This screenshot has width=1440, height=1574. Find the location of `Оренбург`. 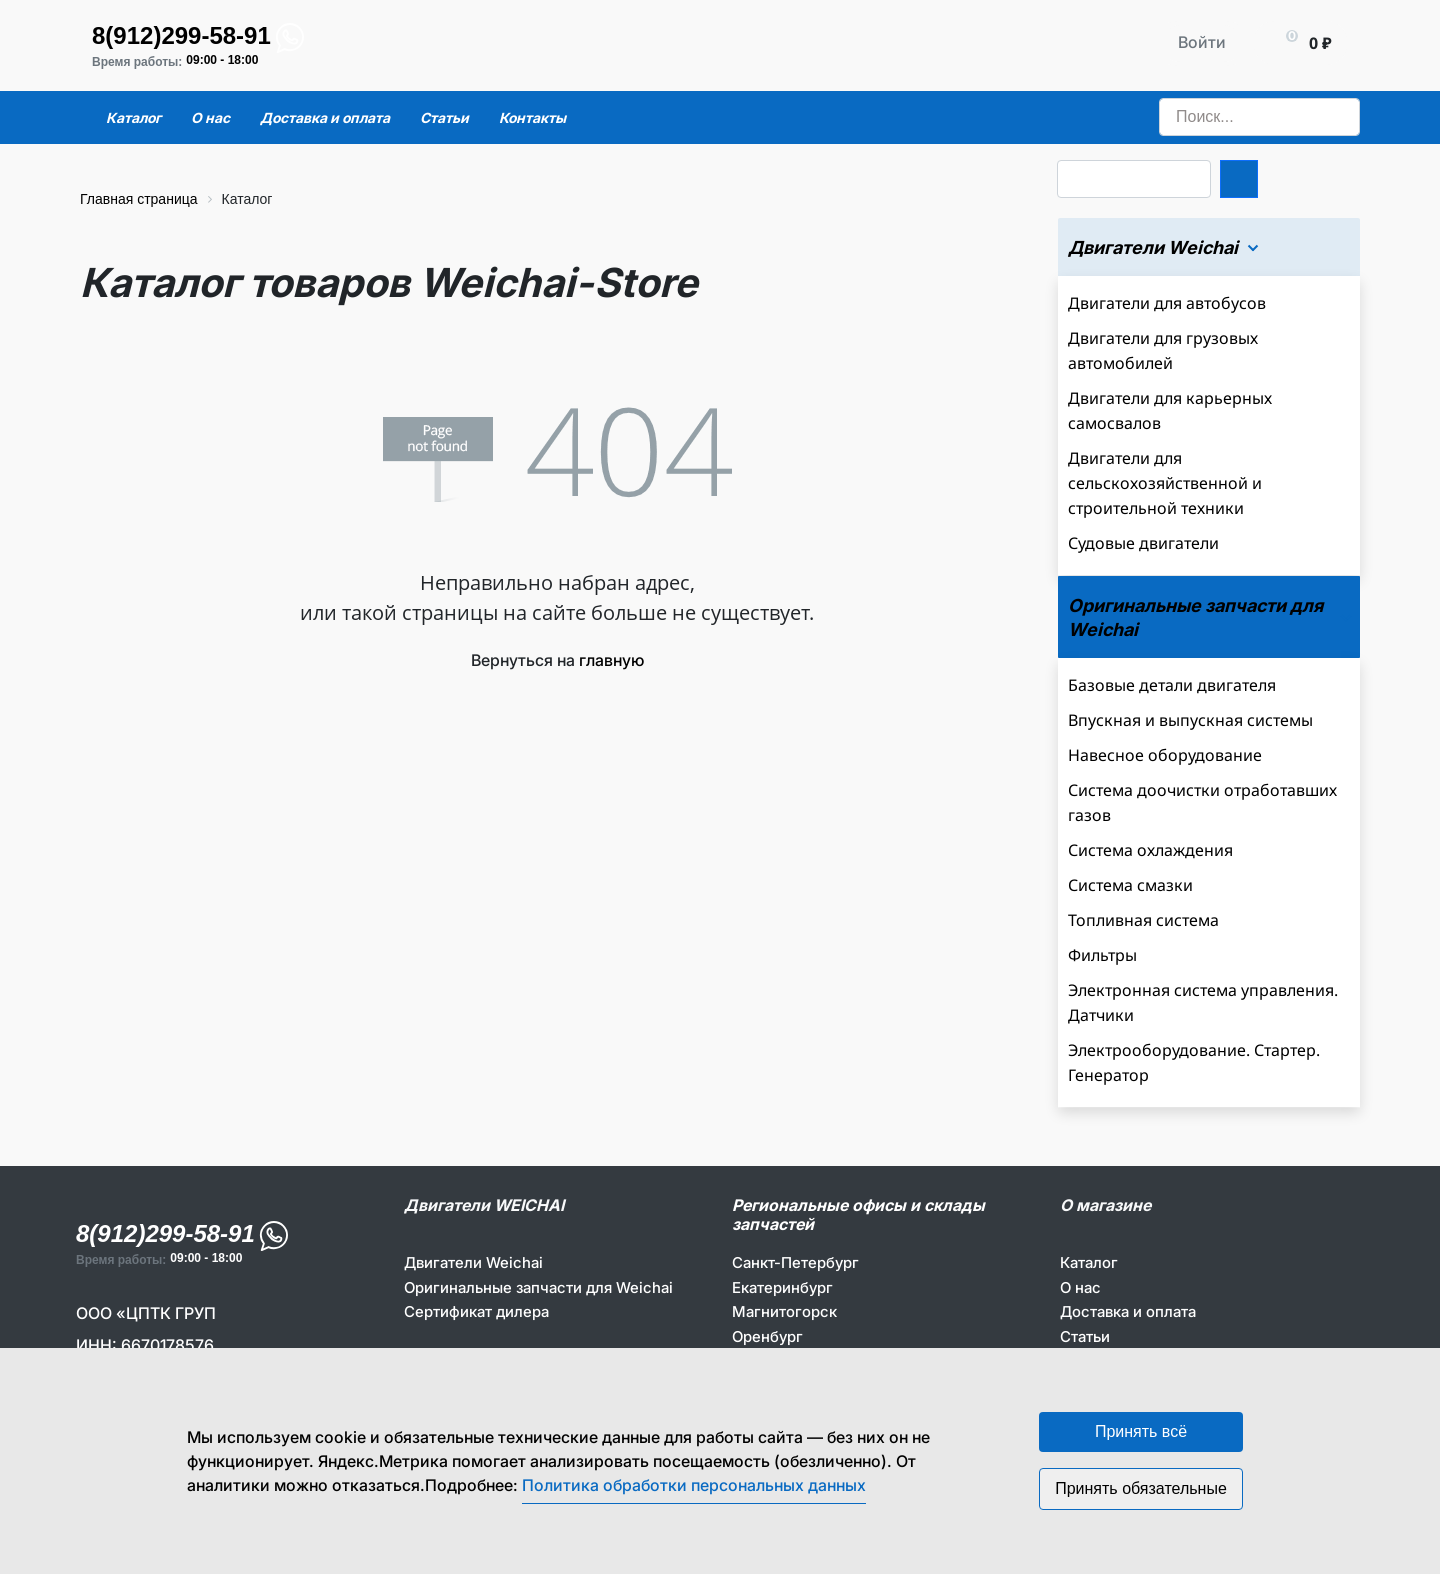

Оренбург is located at coordinates (767, 1336).